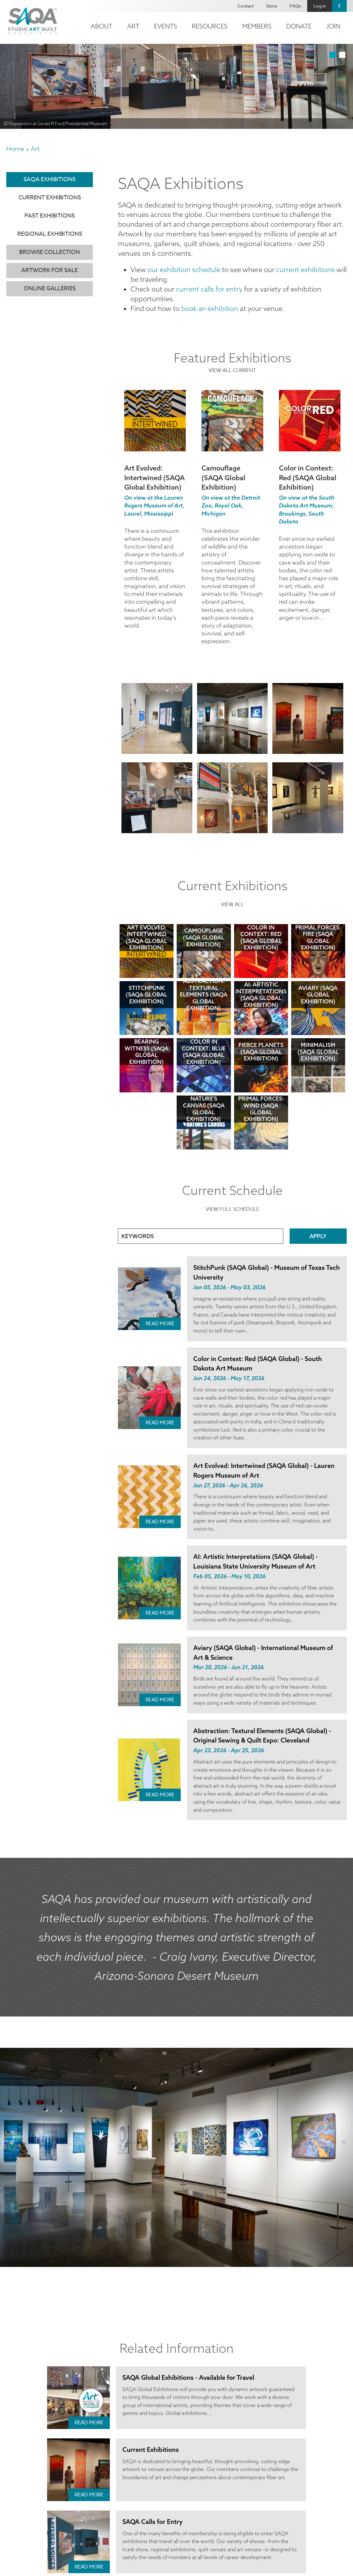 The image size is (353, 2576). What do you see at coordinates (101, 26) in the screenshot?
I see `About` at bounding box center [101, 26].